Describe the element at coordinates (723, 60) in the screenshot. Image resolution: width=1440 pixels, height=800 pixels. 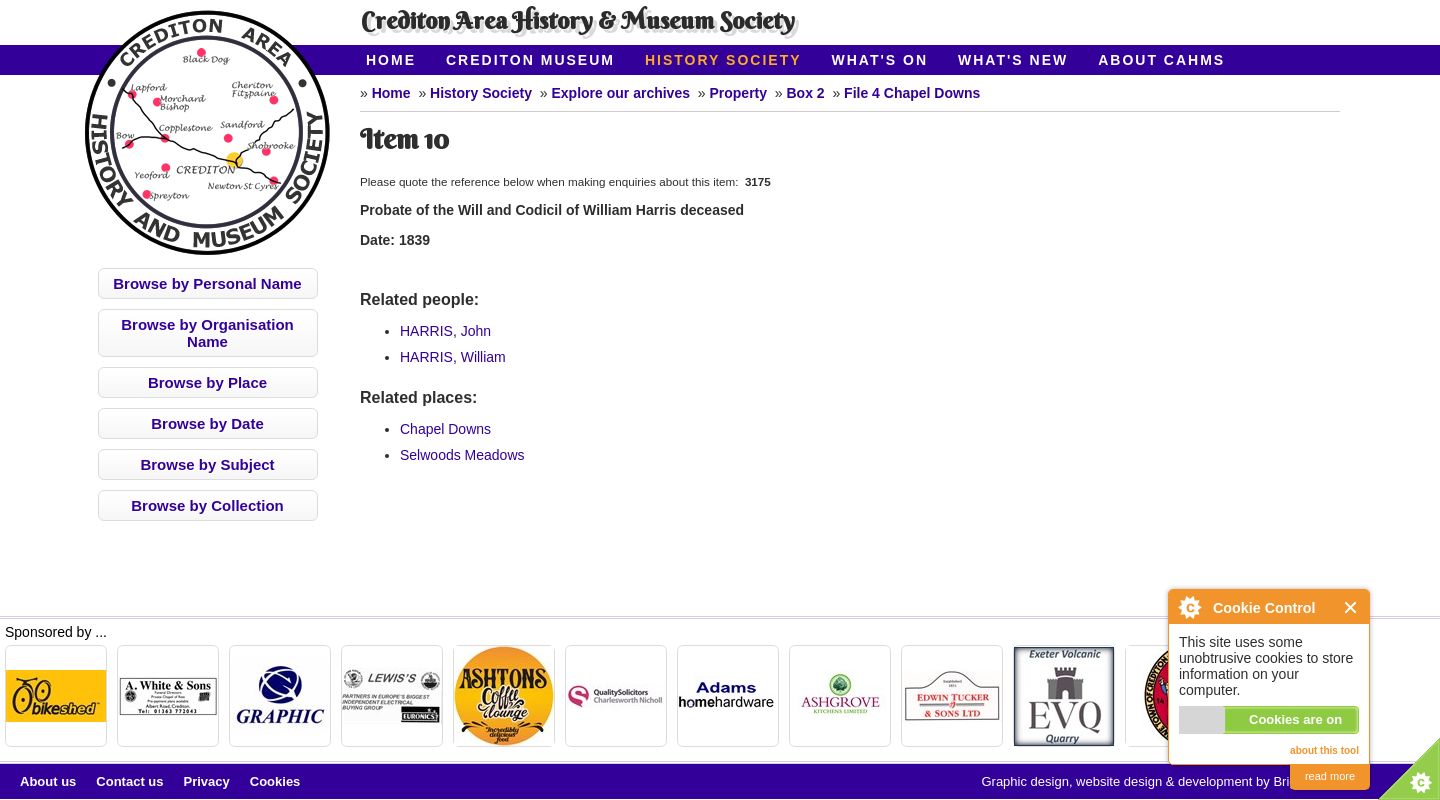
I see `History Society` at that location.